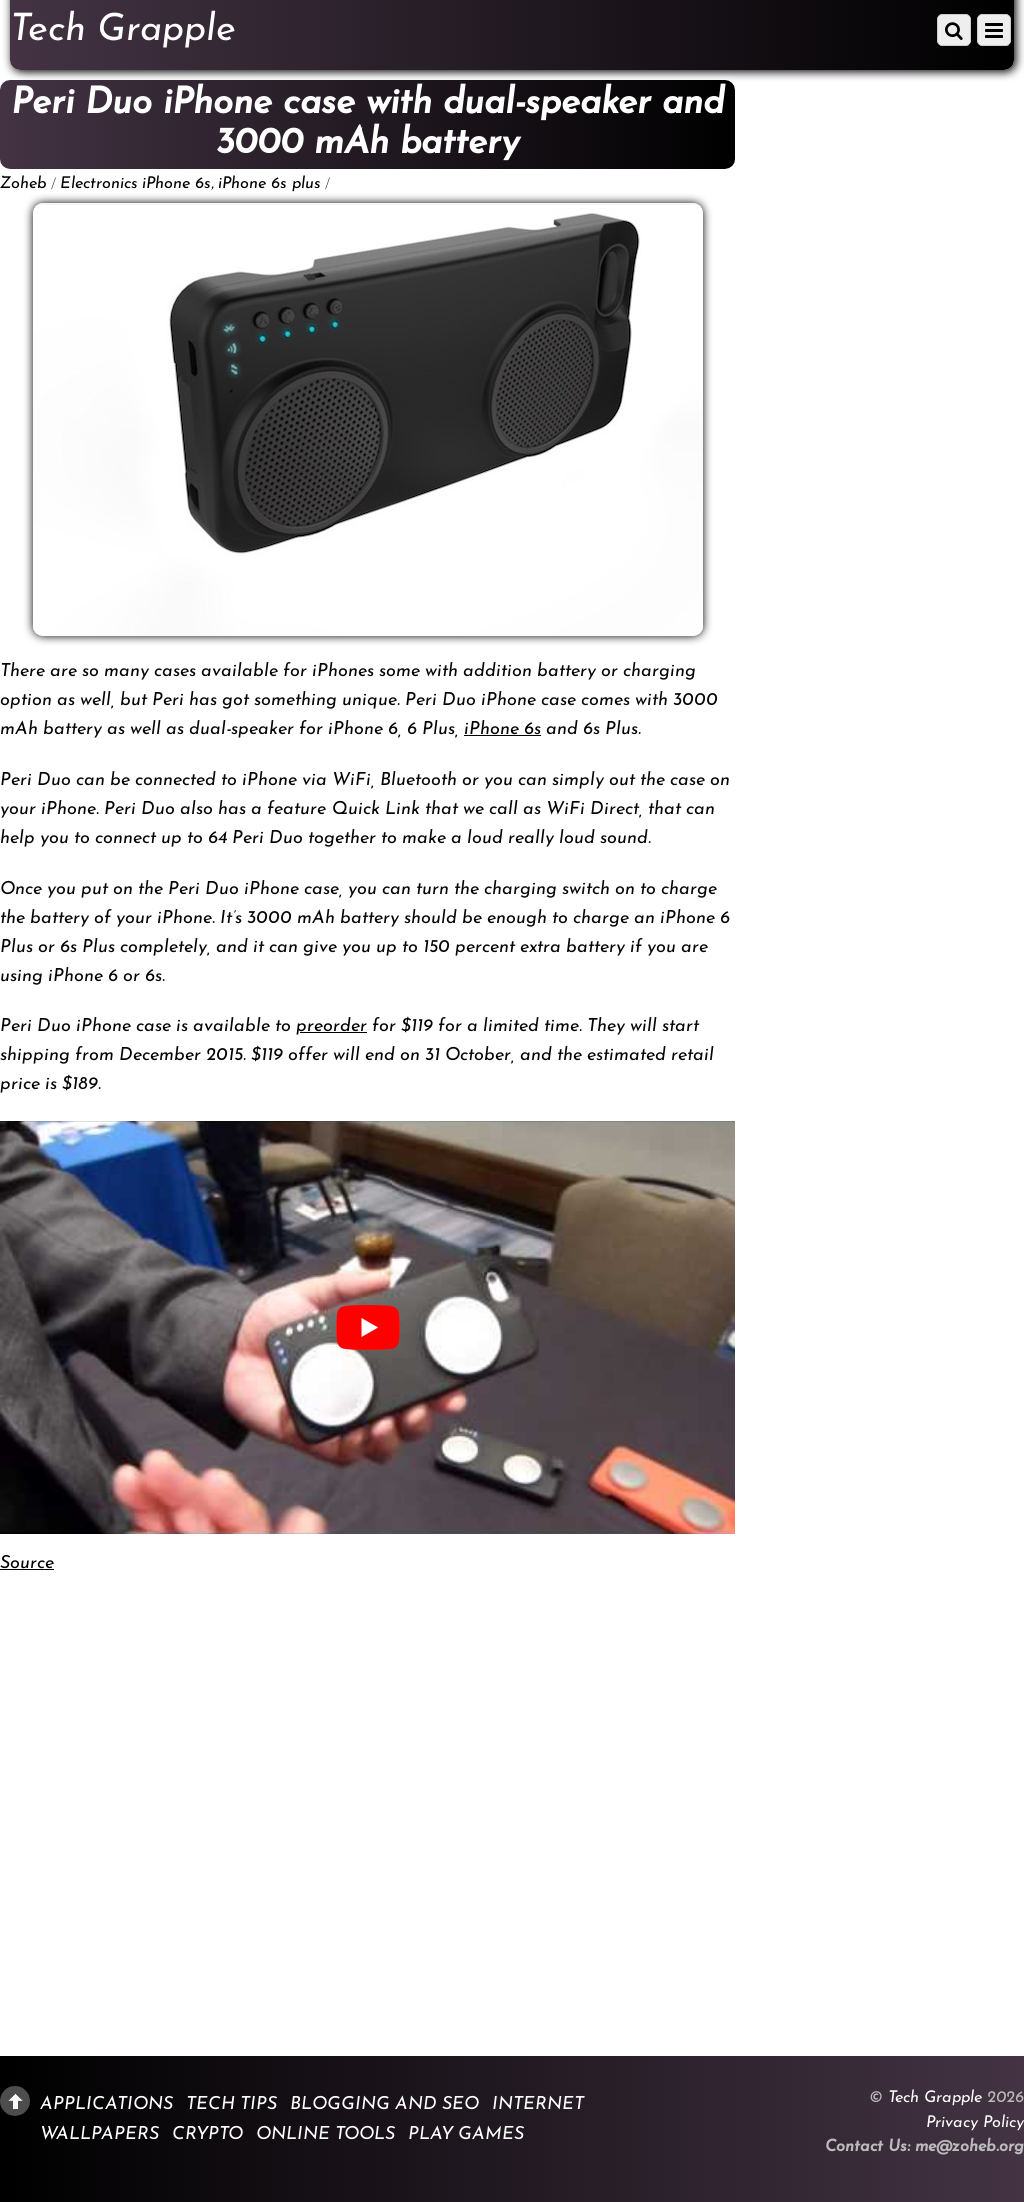  Describe the element at coordinates (466, 2134) in the screenshot. I see `Play Games` at that location.